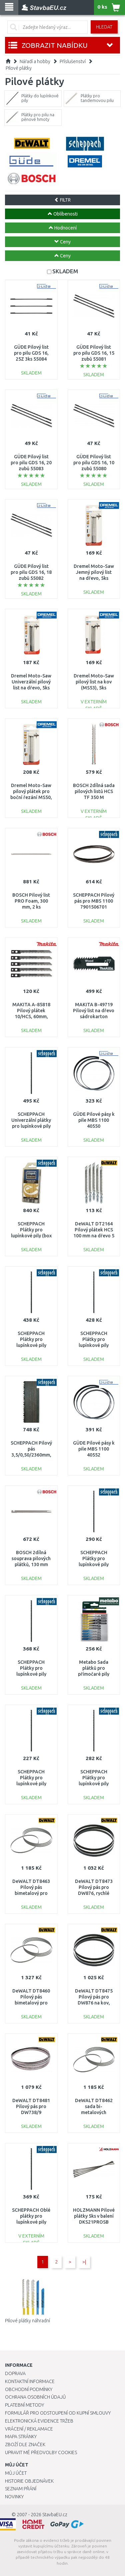 The width and height of the screenshot is (125, 2576). Describe the element at coordinates (94, 1345) in the screenshot. I see `SCHEPPACH Plátky pro lupínkové pily (dřevo) - set 6 ks 88000013` at that location.